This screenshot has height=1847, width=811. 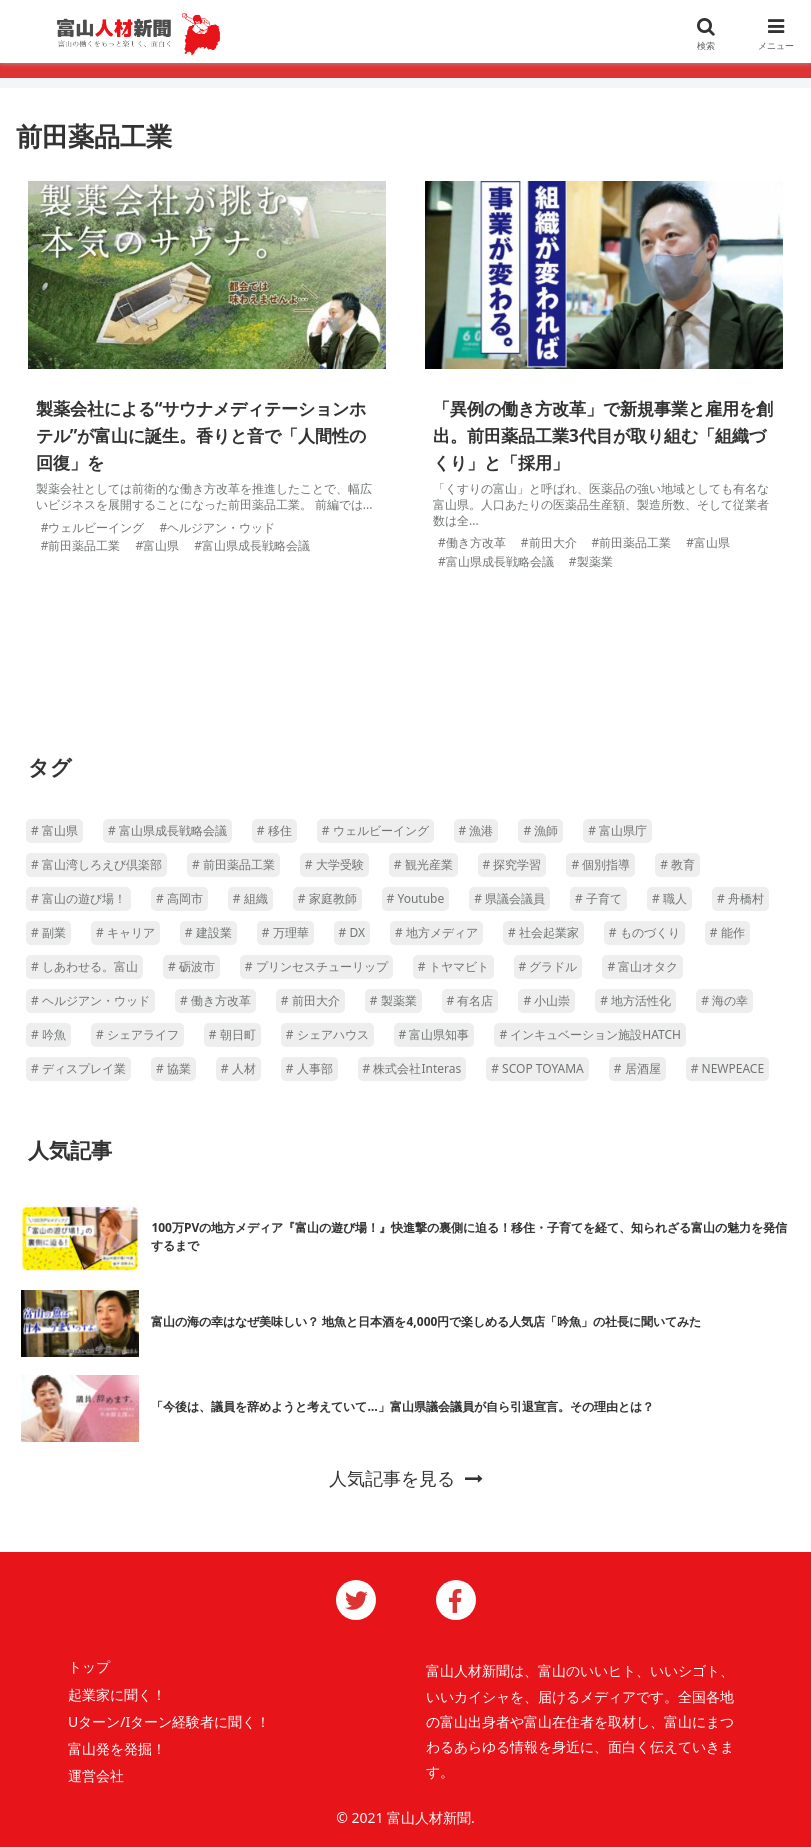 What do you see at coordinates (215, 1001) in the screenshot?
I see `[働き方改革 (1個の項目)]` at bounding box center [215, 1001].